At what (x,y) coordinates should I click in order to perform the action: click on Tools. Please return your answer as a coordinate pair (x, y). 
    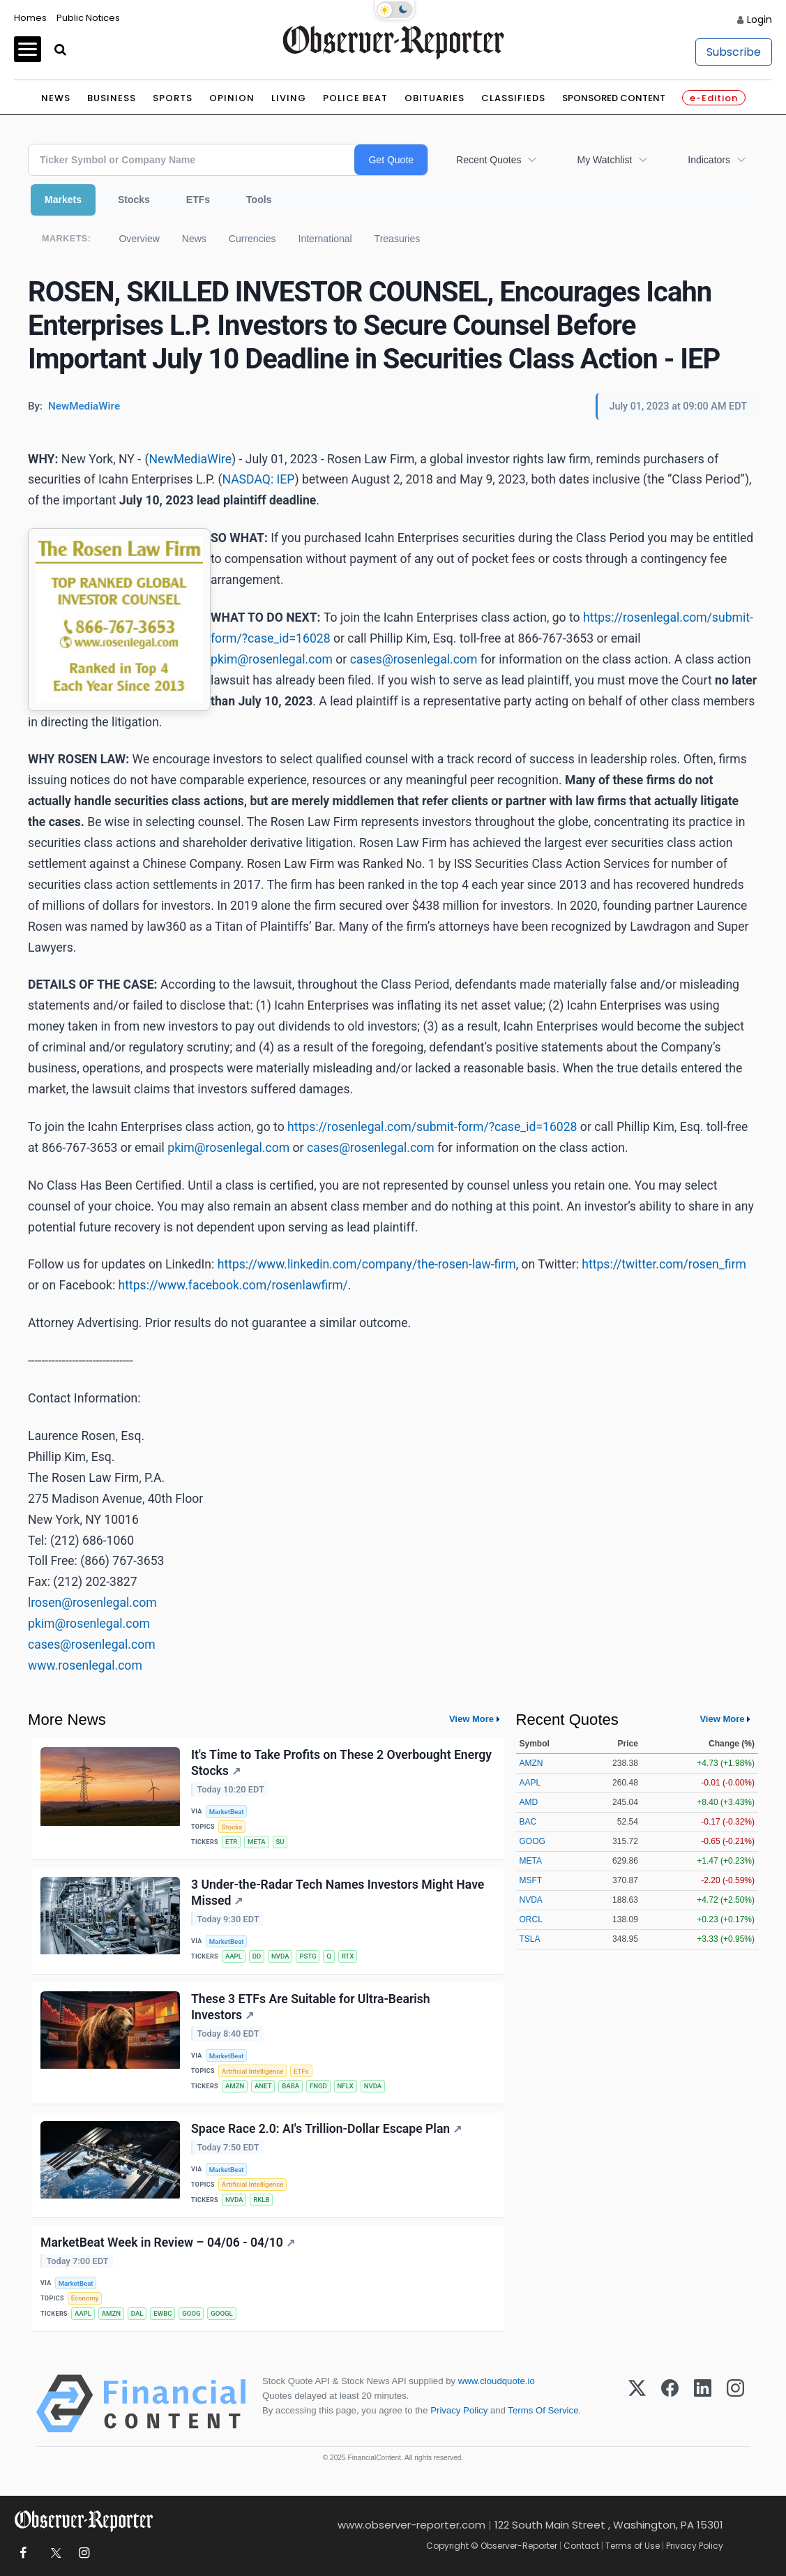
    Looking at the image, I should click on (258, 199).